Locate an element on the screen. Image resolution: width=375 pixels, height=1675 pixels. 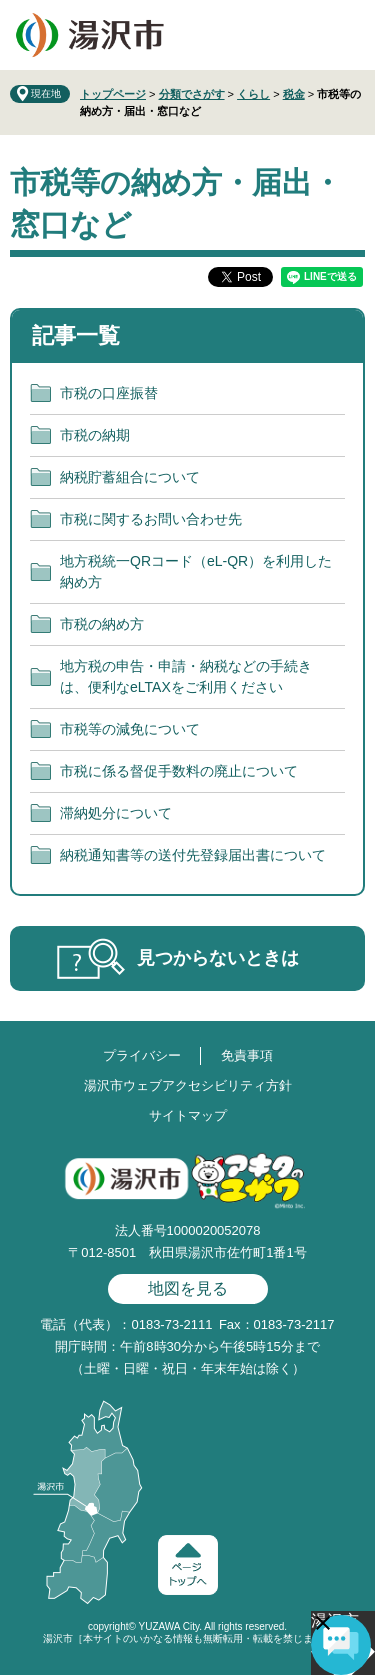
市税の納め方 is located at coordinates (102, 624).